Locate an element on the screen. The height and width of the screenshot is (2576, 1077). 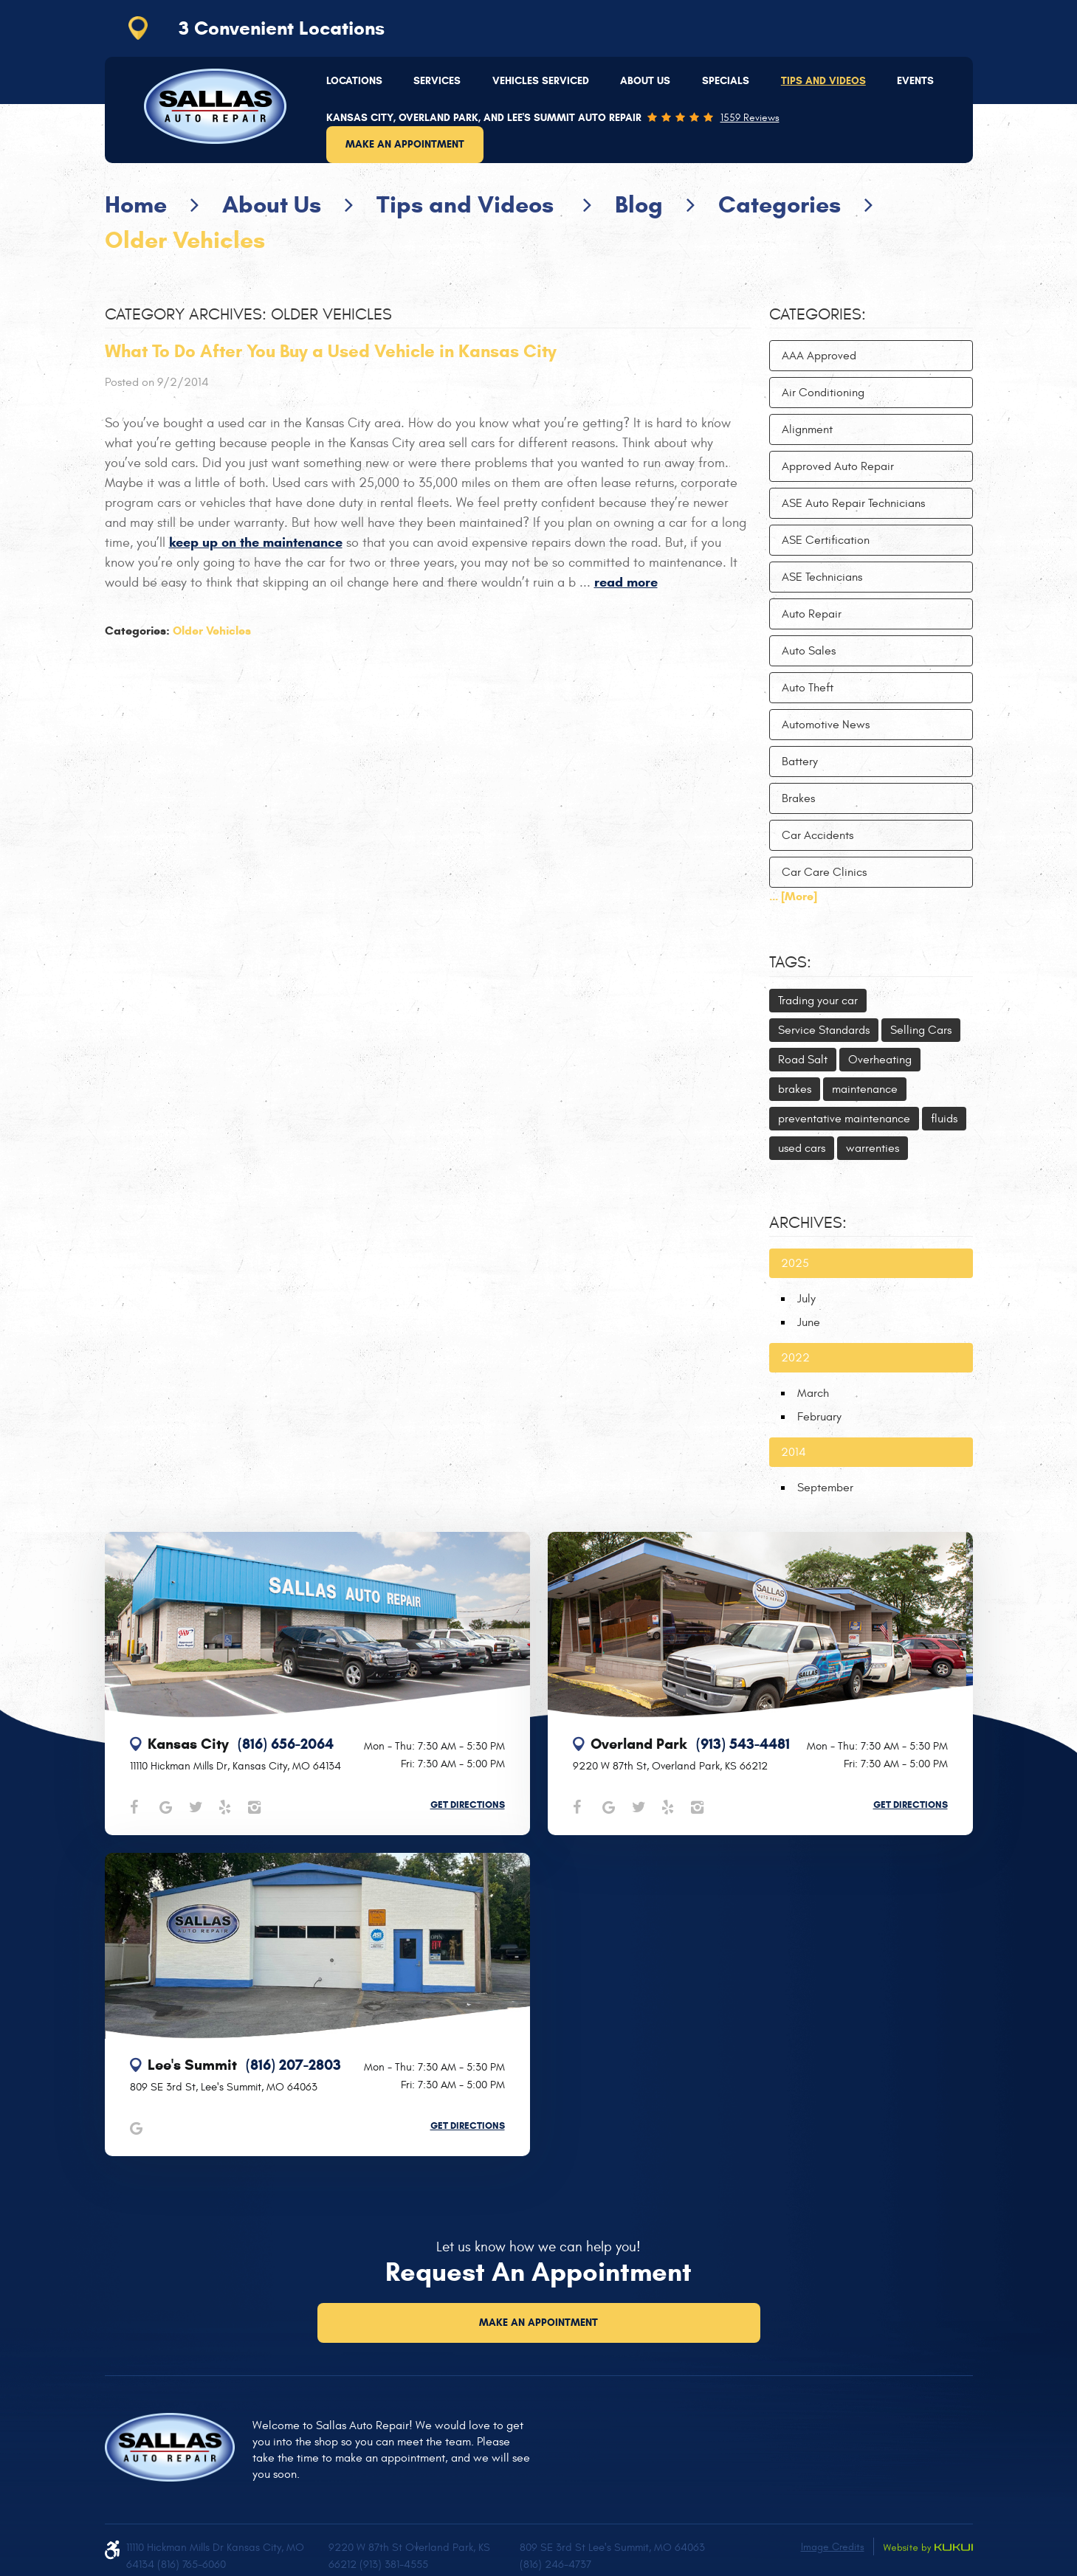
Tips and Videos is located at coordinates (823, 81).